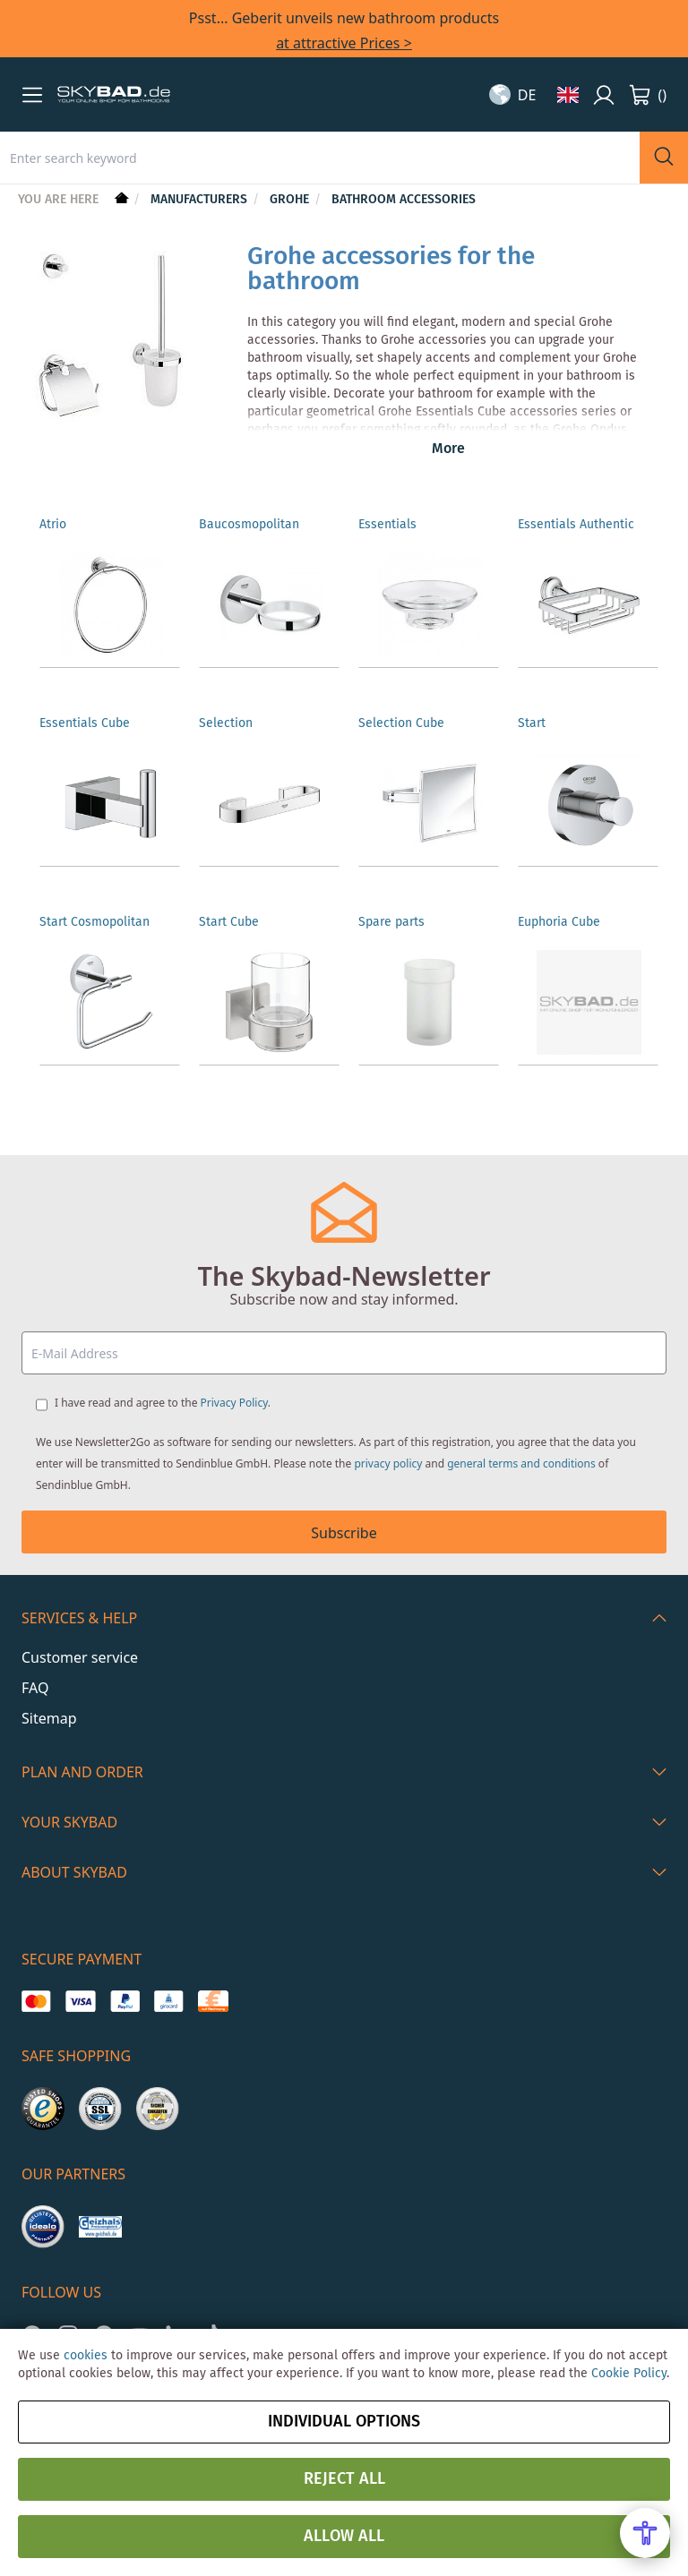 The image size is (688, 2576). Describe the element at coordinates (86, 2356) in the screenshot. I see `cookies` at that location.